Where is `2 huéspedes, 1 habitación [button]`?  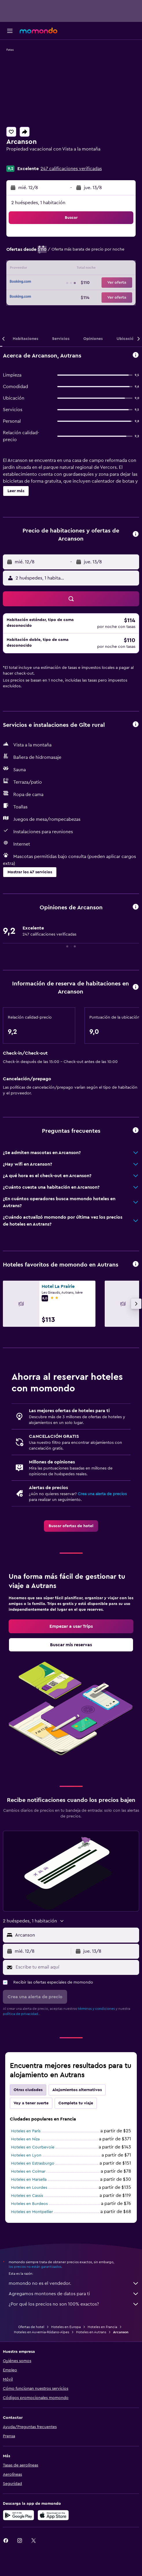
2 huéspedes, 1 habitación [button] is located at coordinates (38, 202).